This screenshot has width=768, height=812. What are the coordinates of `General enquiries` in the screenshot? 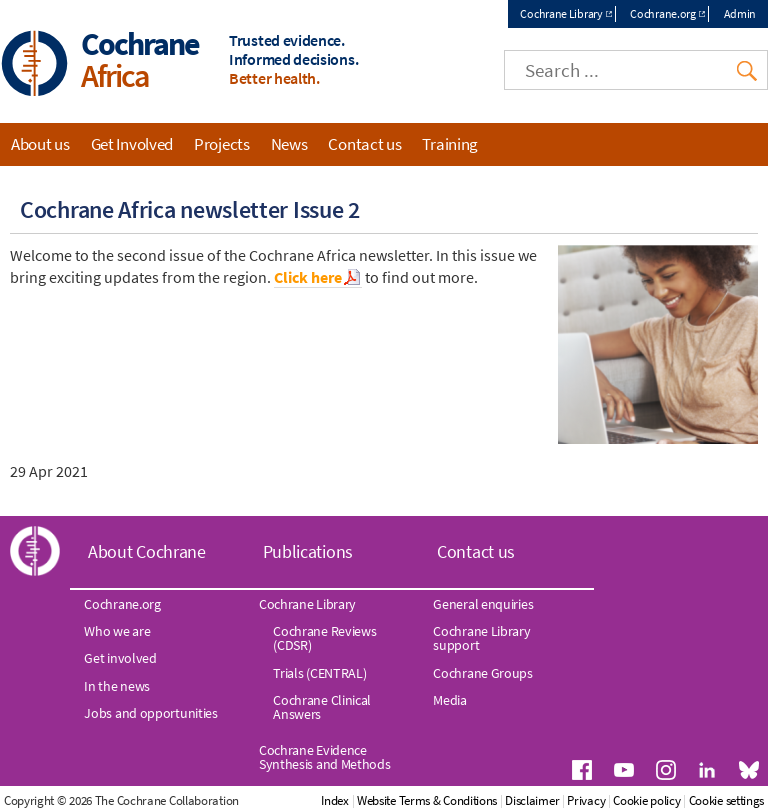 It's located at (483, 604).